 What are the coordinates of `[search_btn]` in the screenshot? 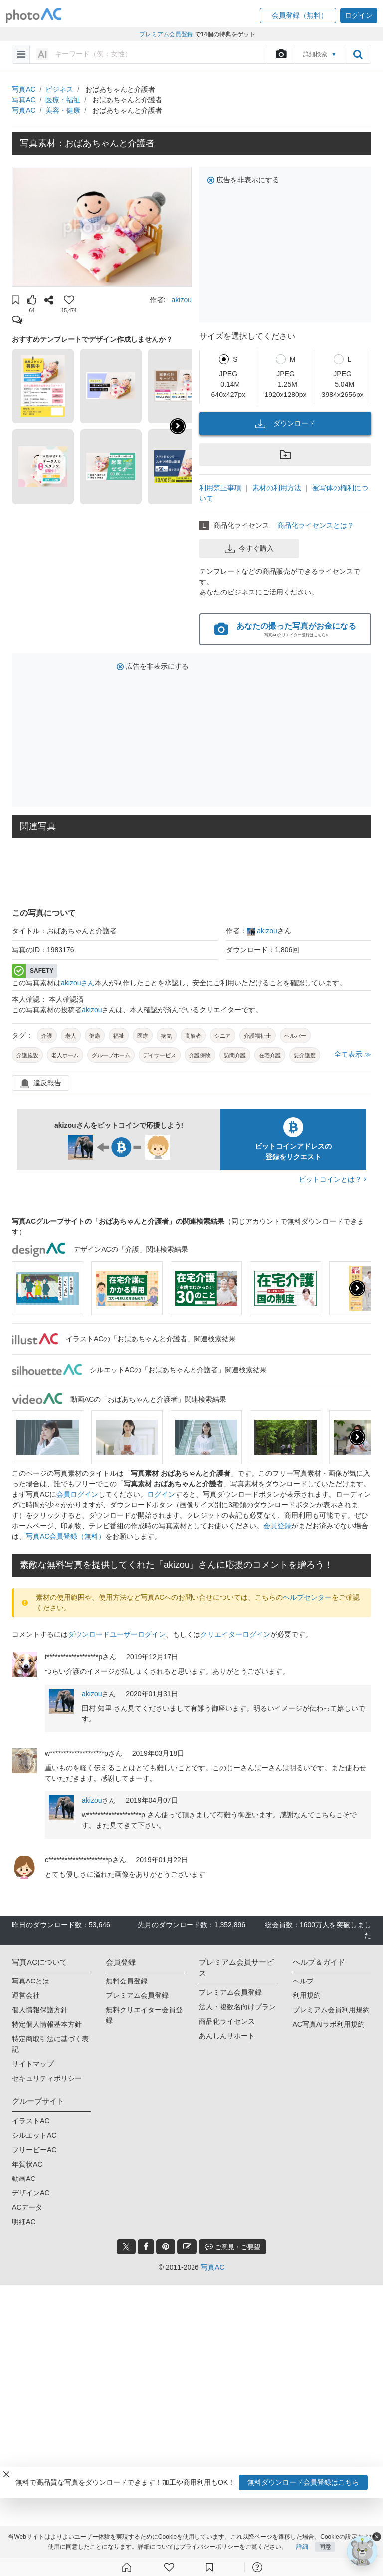 It's located at (358, 54).